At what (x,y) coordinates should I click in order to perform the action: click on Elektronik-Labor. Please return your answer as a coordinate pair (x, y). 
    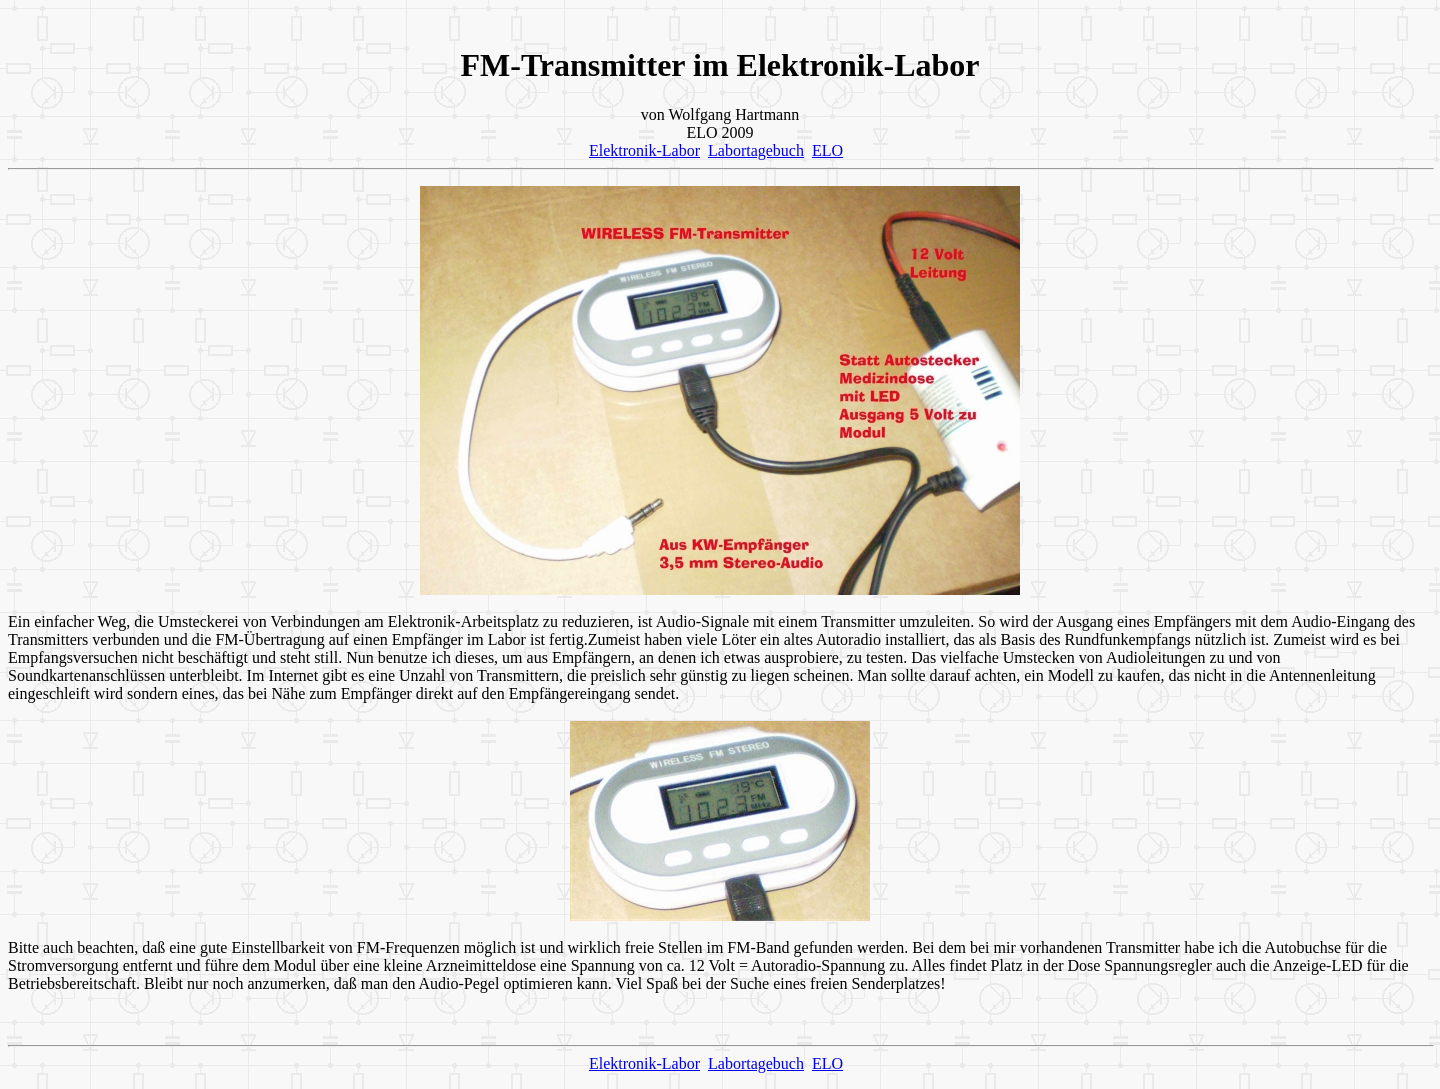
    Looking at the image, I should click on (644, 150).